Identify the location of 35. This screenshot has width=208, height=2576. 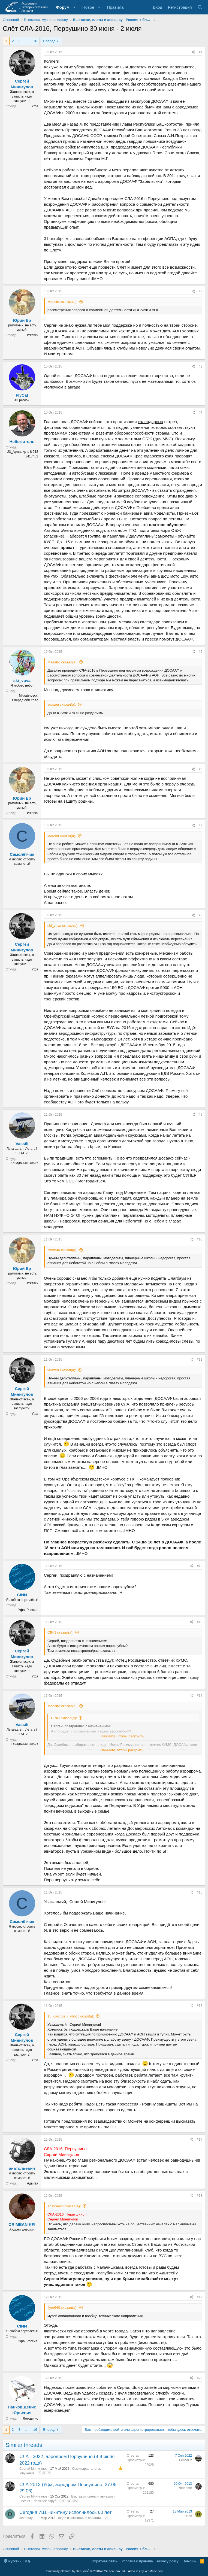
(75, 2501).